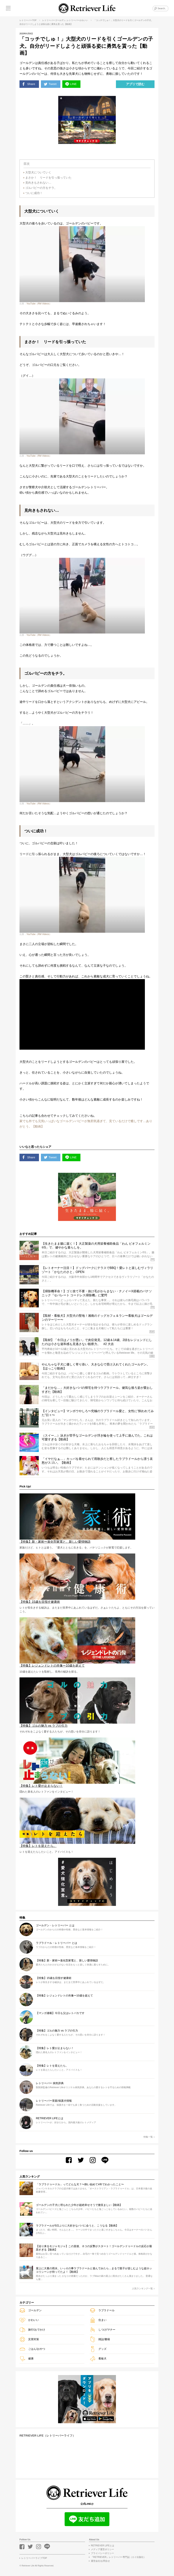 The height and width of the screenshot is (2576, 174). What do you see at coordinates (79, 2205) in the screenshot?
I see `ゴールデンの子犬に埋もれた少年が超絶幸せそうで微笑ましい【動画】` at bounding box center [79, 2205].